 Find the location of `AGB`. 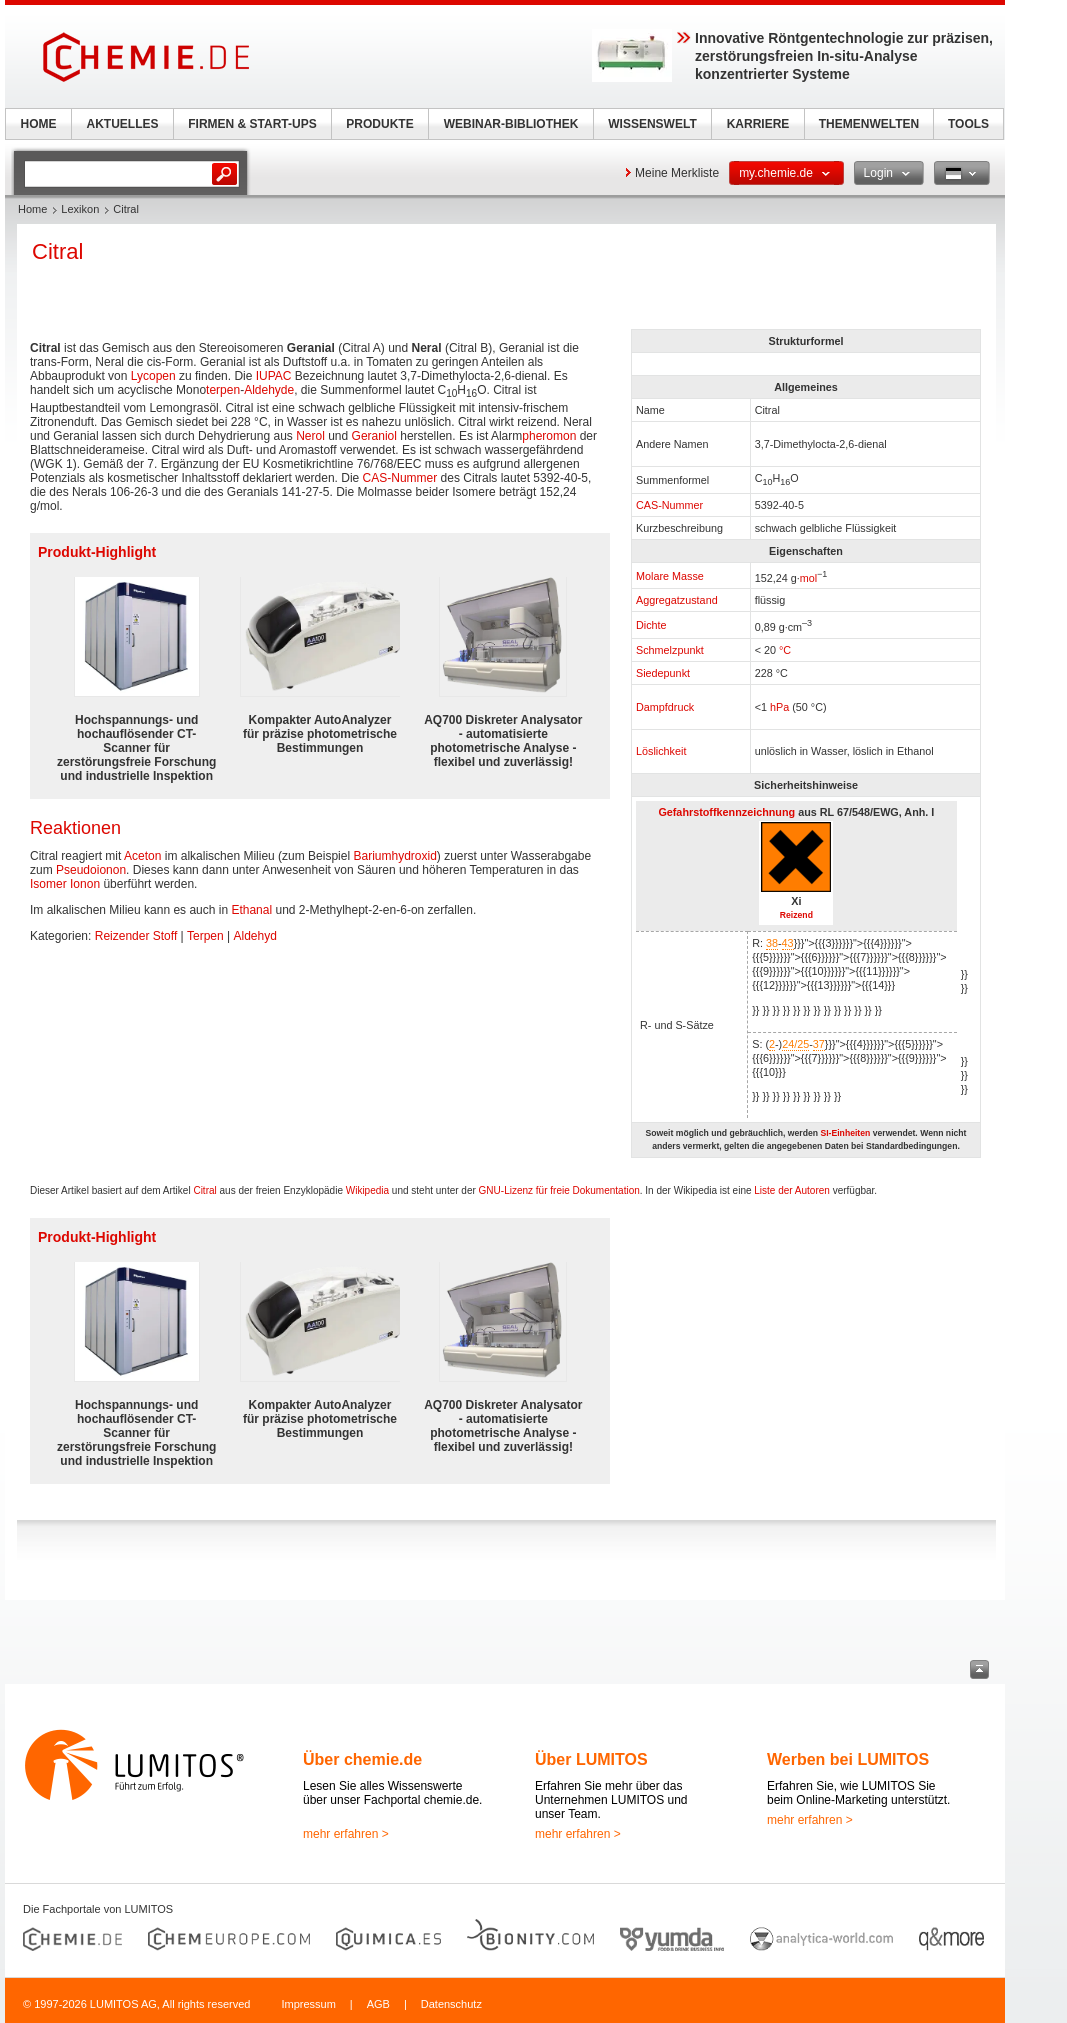

AGB is located at coordinates (378, 2004).